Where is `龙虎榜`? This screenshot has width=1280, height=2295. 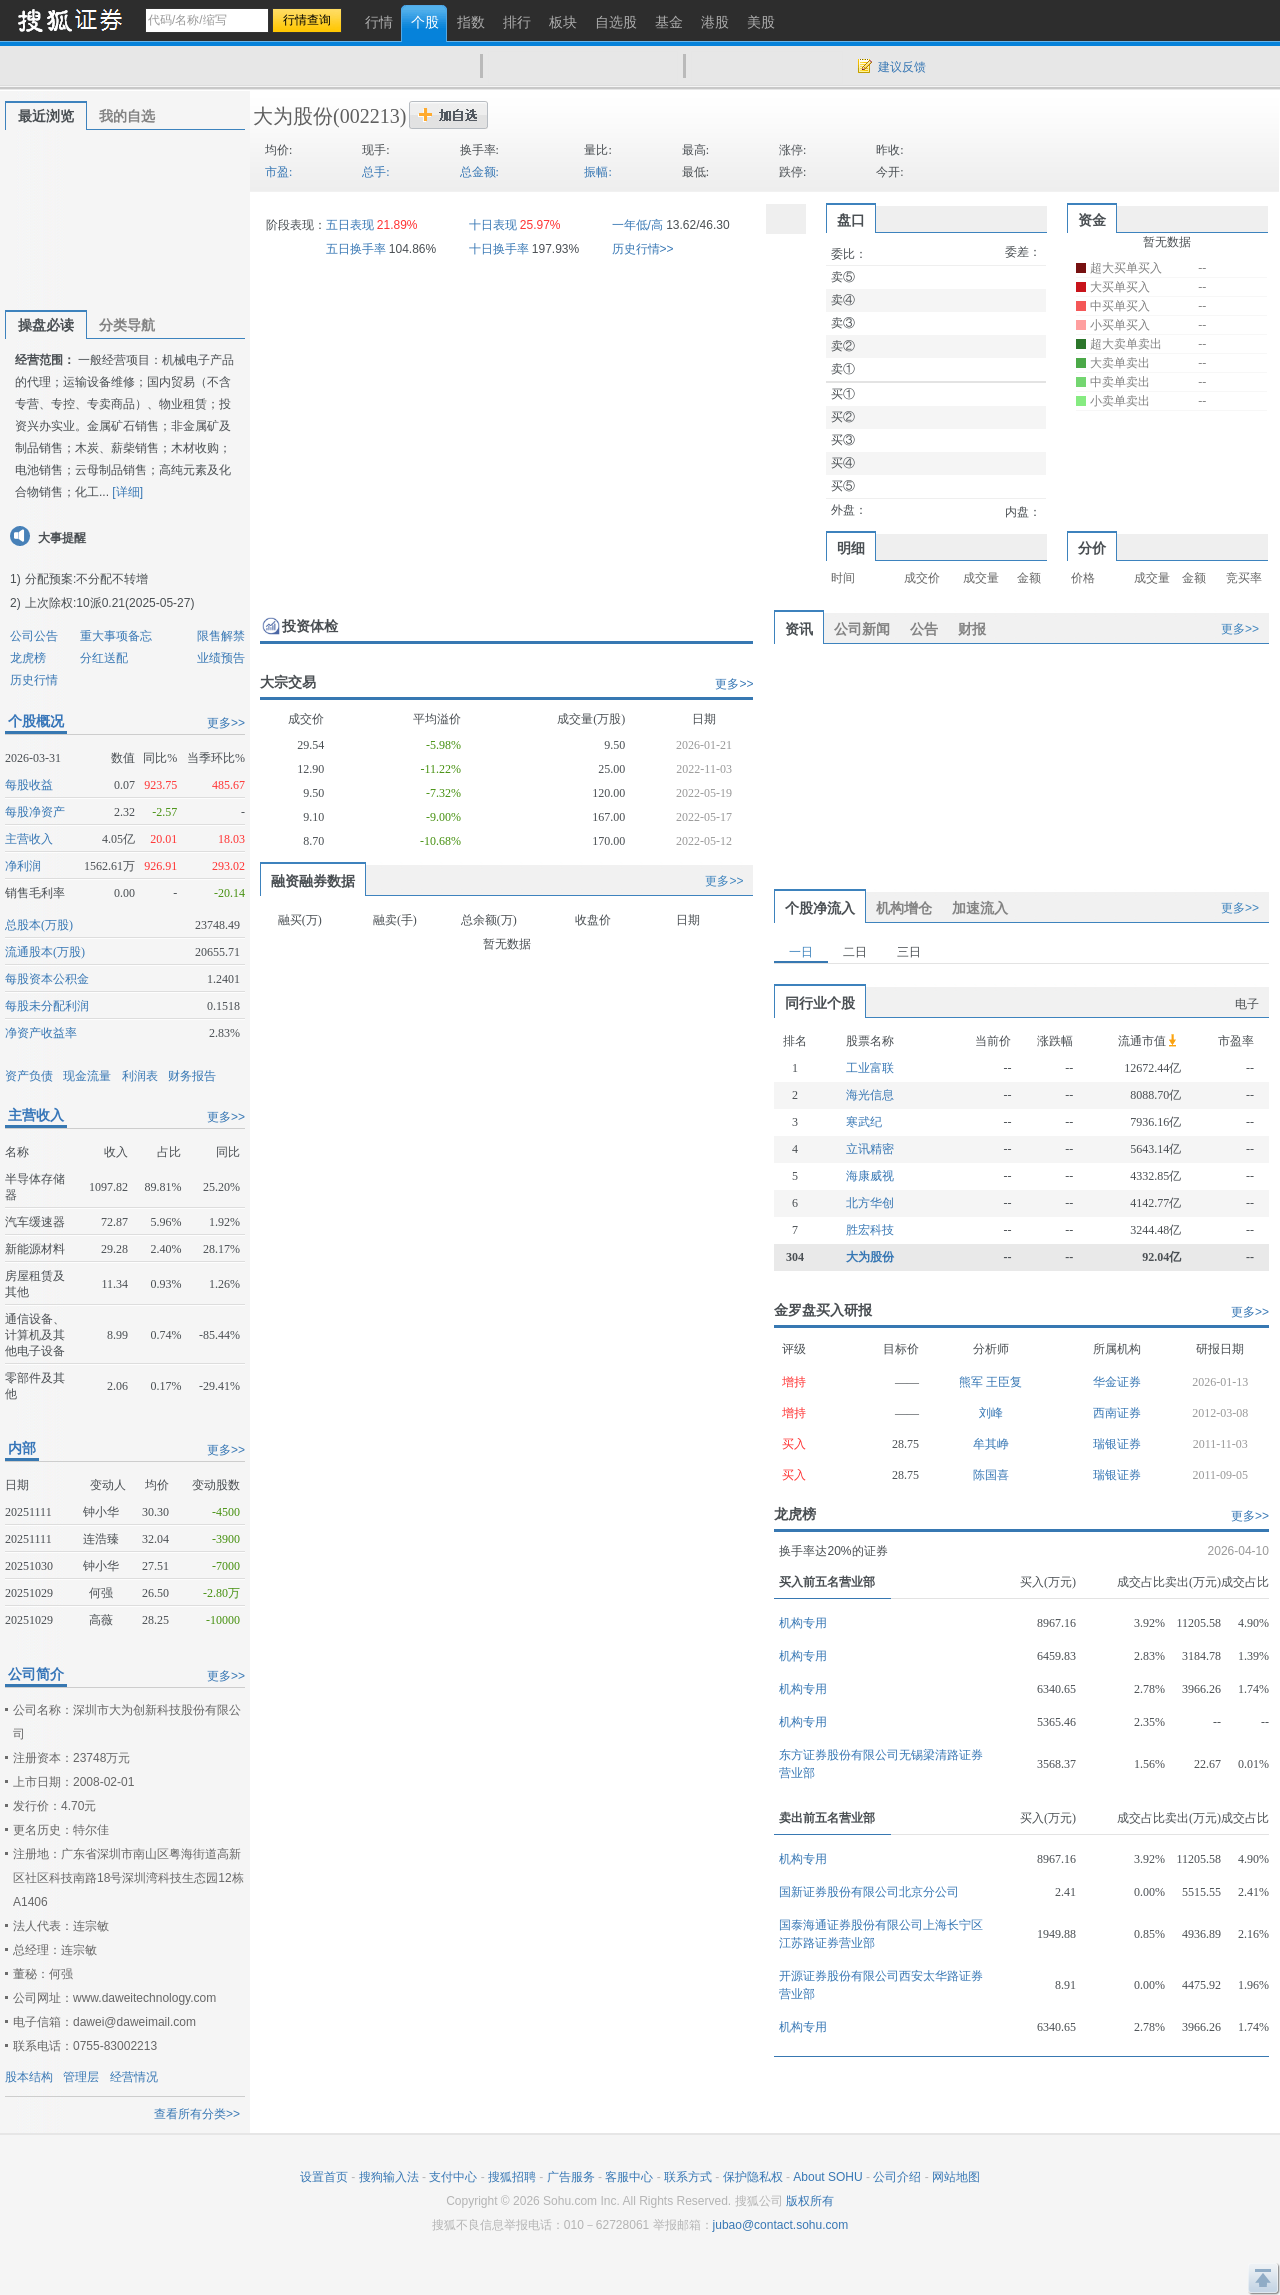
龙虎榜 is located at coordinates (28, 658).